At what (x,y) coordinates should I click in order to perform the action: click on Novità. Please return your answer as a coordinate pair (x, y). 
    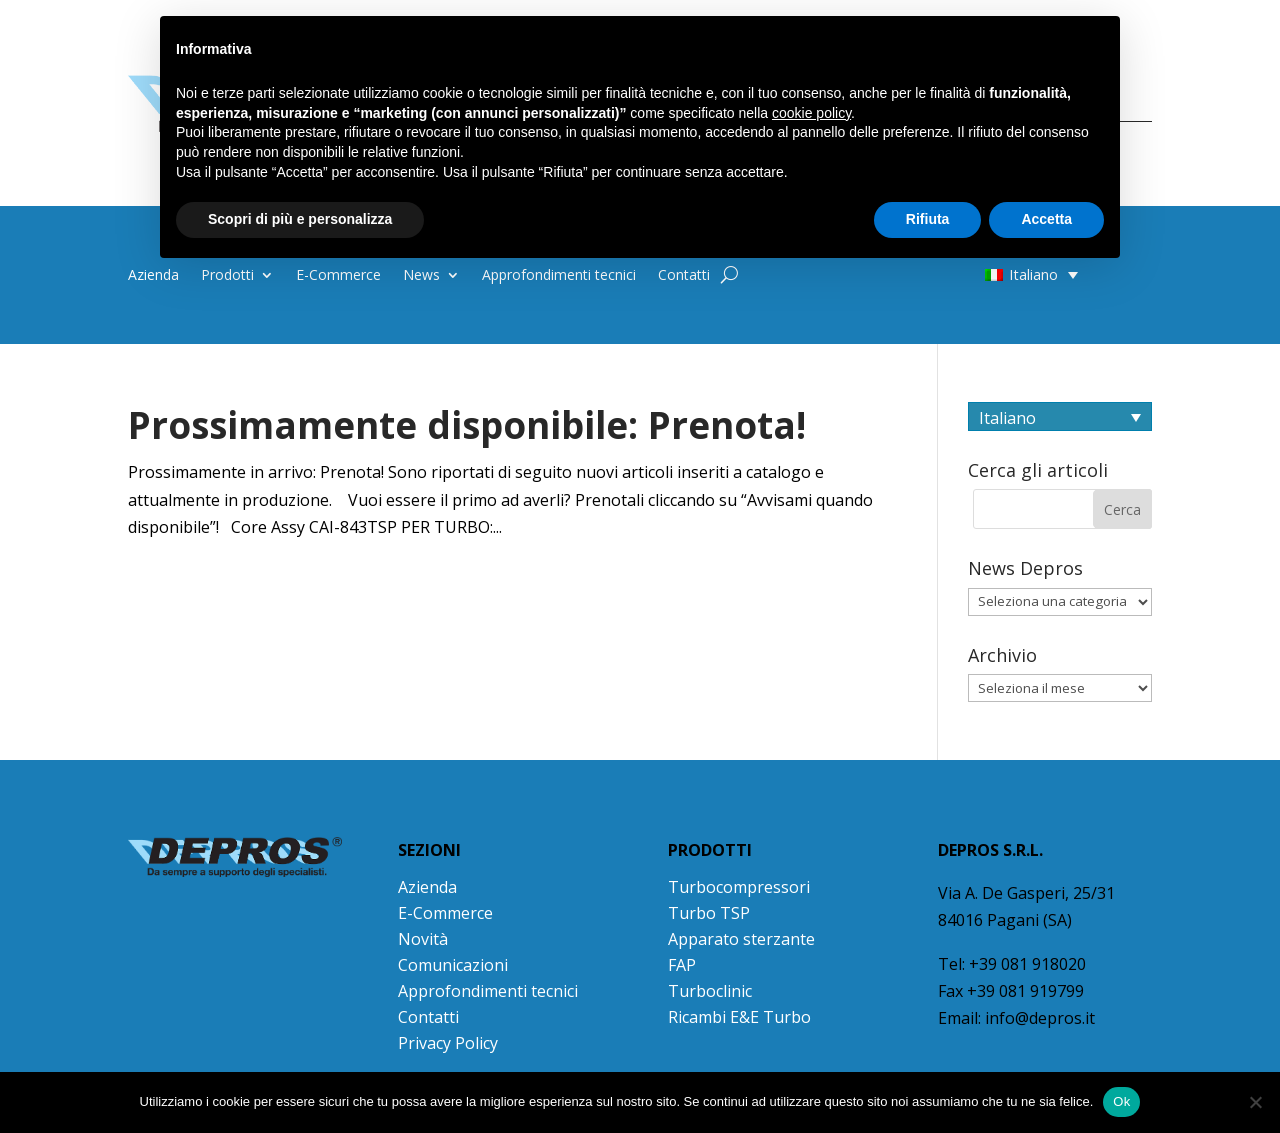
    Looking at the image, I should click on (423, 939).